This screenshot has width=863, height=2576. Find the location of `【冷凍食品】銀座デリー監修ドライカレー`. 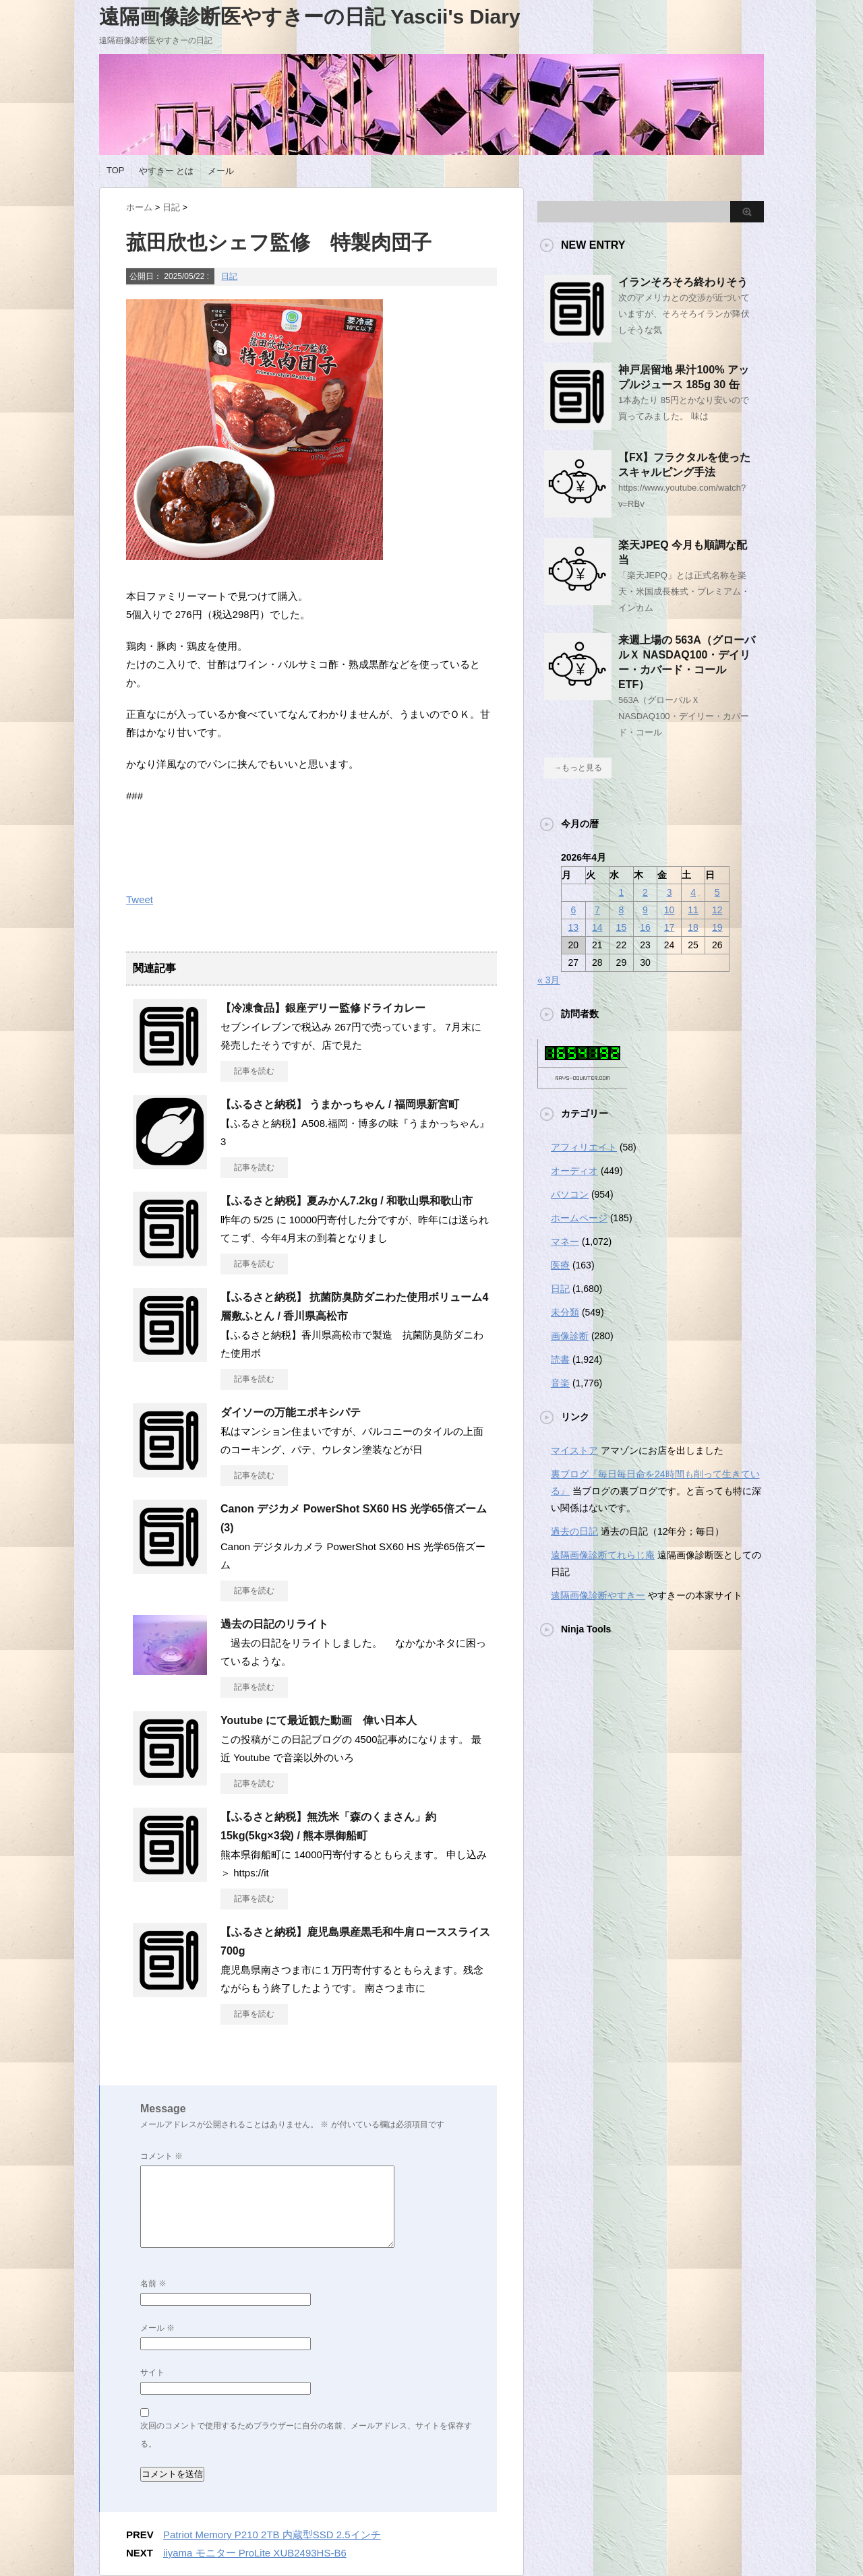

【冷凍食品】銀座デリー監修ドライカレー is located at coordinates (322, 1008).